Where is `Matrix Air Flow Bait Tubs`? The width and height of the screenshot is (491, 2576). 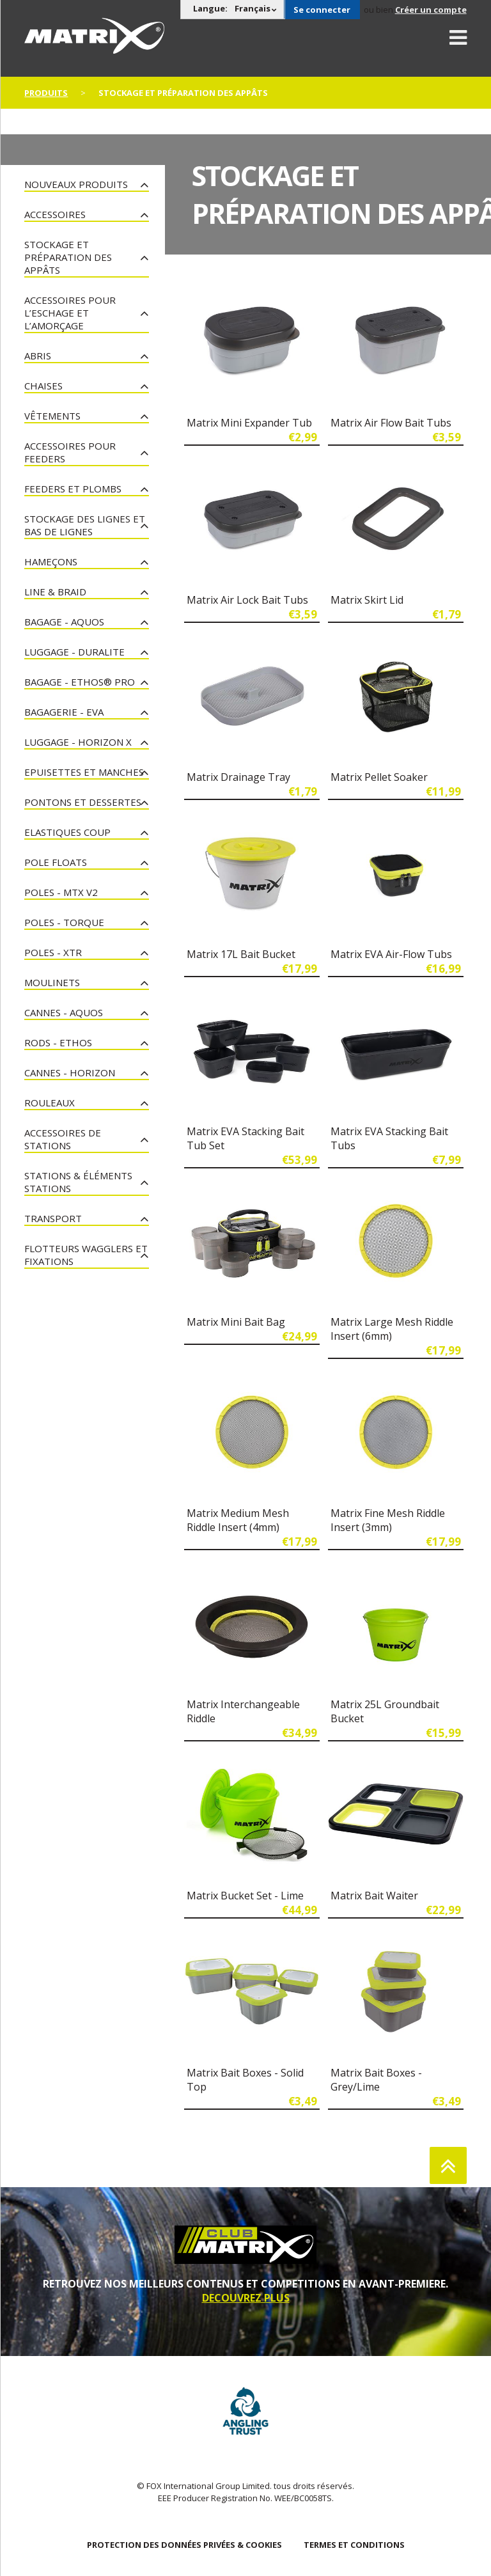 Matrix Air Flow Bait Tubs is located at coordinates (391, 423).